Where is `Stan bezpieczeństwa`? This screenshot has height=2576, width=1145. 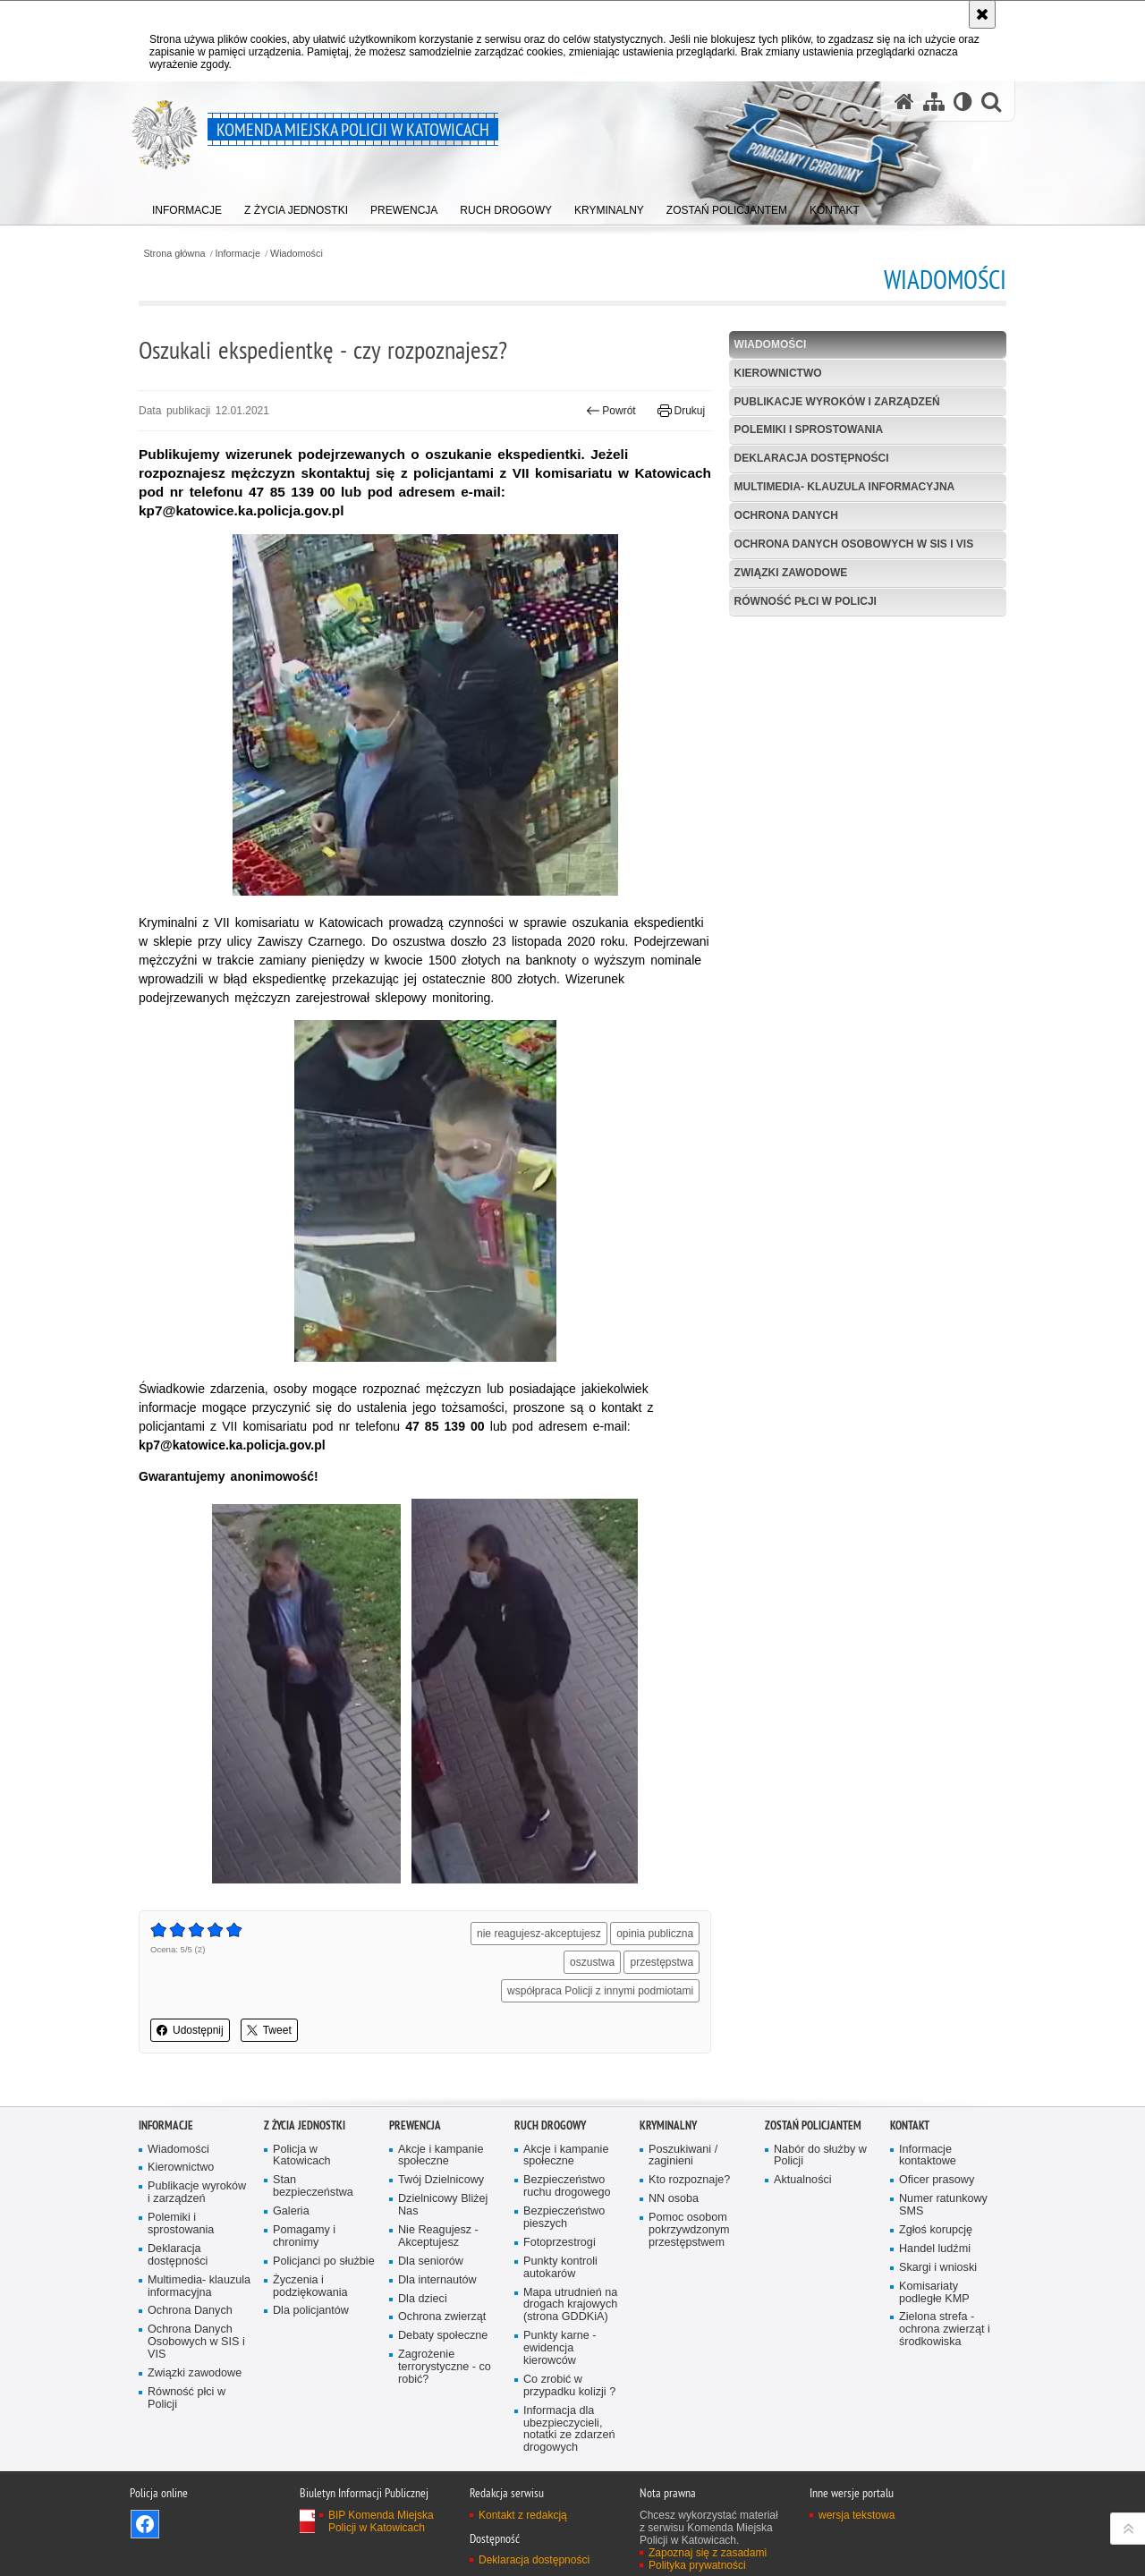 Stan bezpieczeństwa is located at coordinates (313, 2186).